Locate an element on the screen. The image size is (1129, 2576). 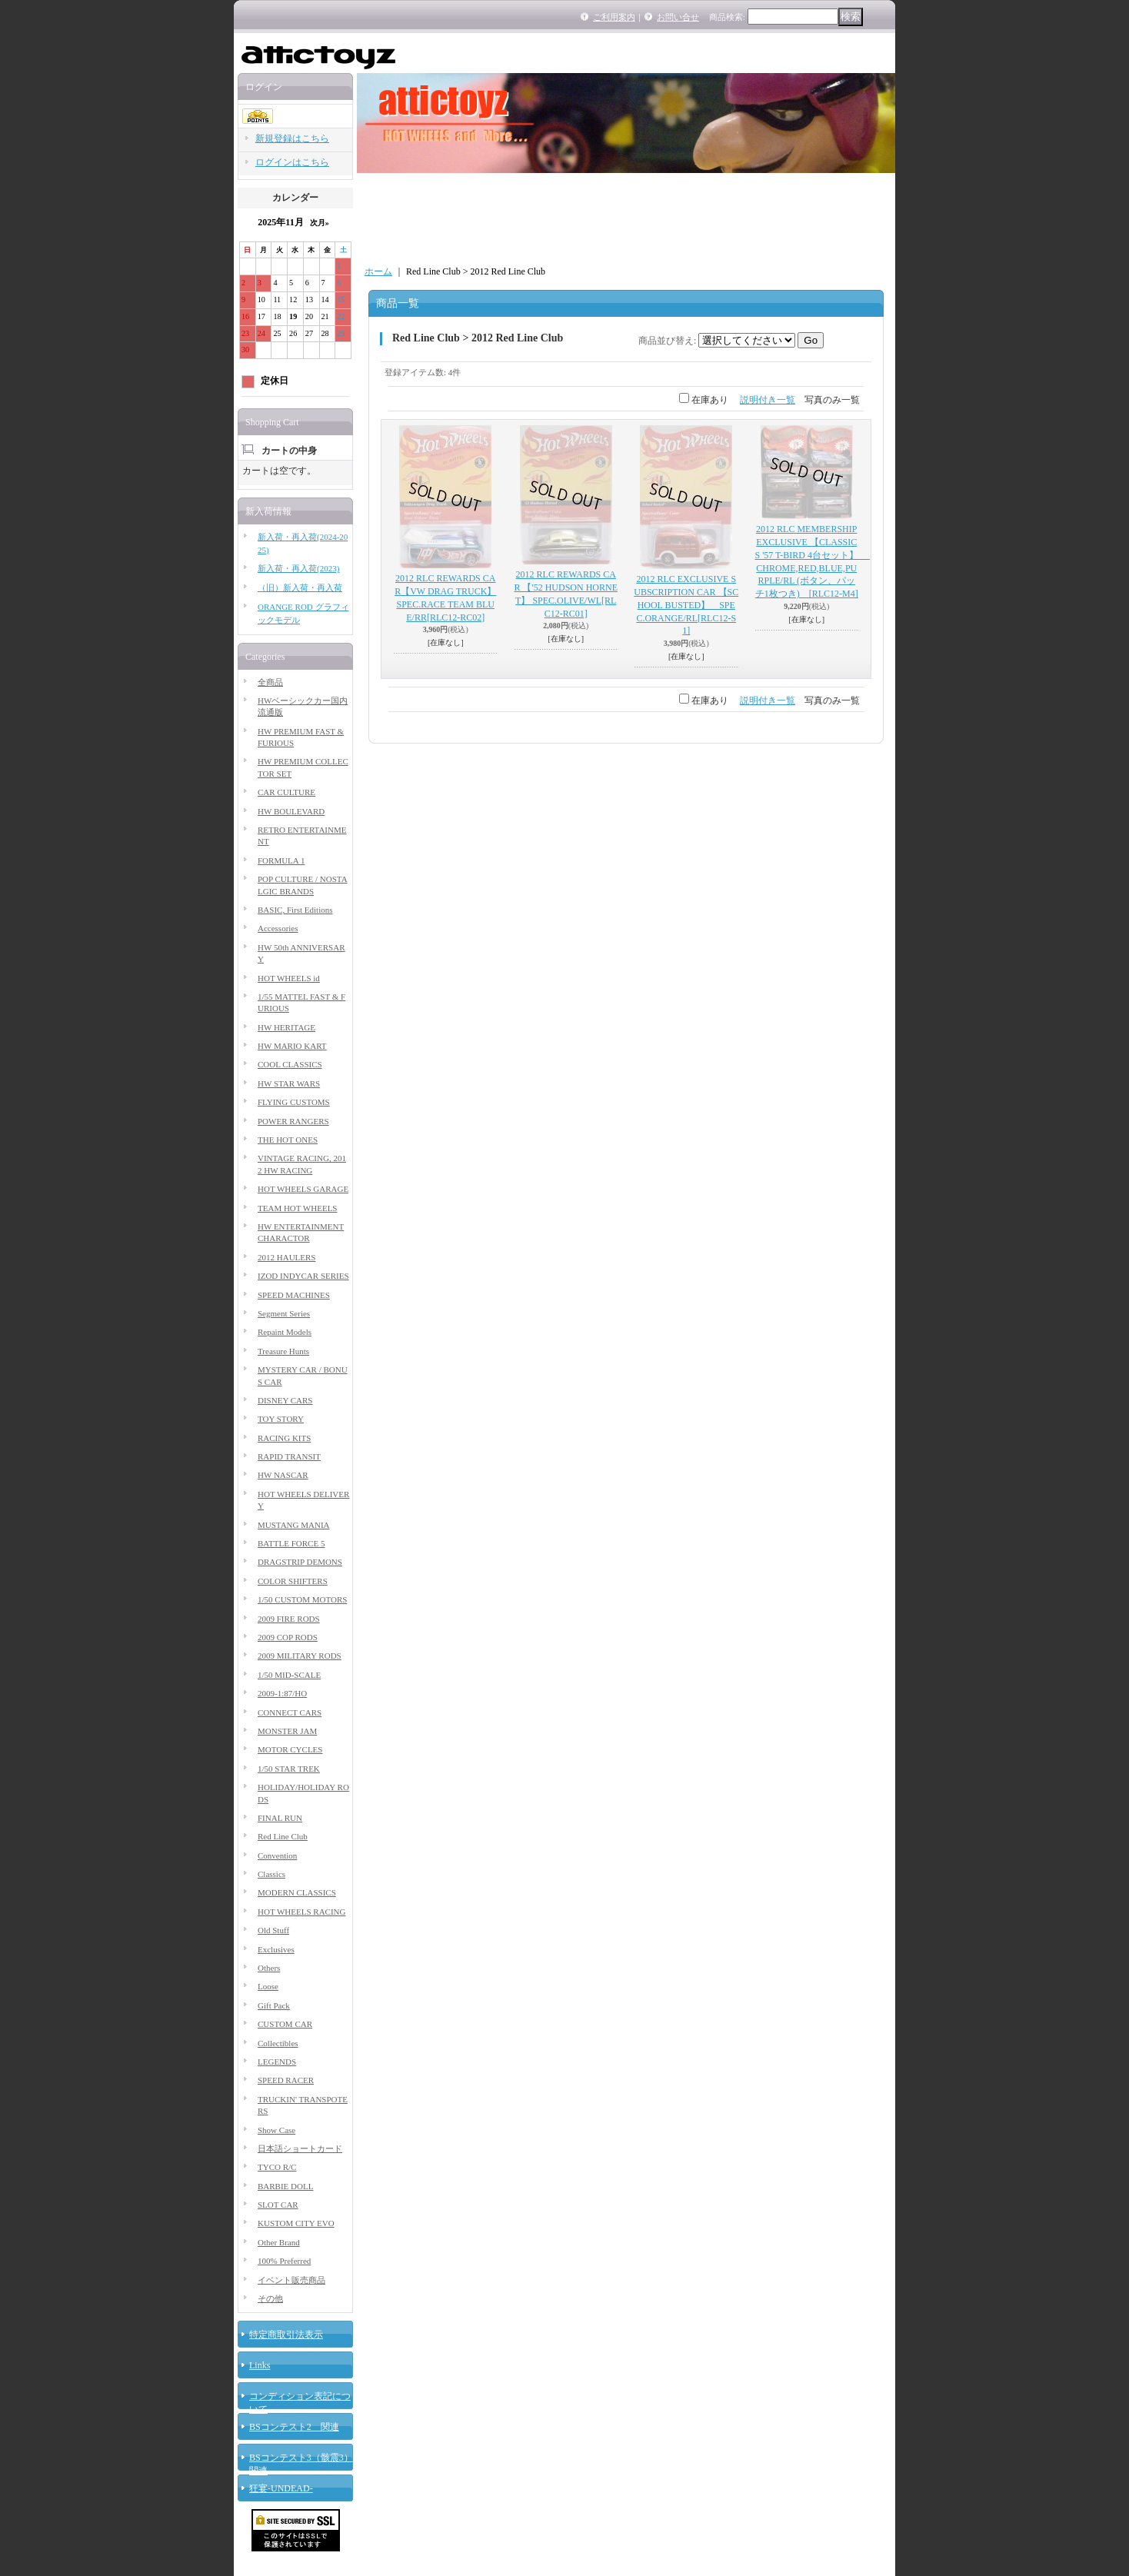
2012 RLC EXCLUSIVE SUBSCRIPTION CAR 【SCHOOL BUSTED】 SPEC.ORANGE/RL is located at coordinates (686, 605).